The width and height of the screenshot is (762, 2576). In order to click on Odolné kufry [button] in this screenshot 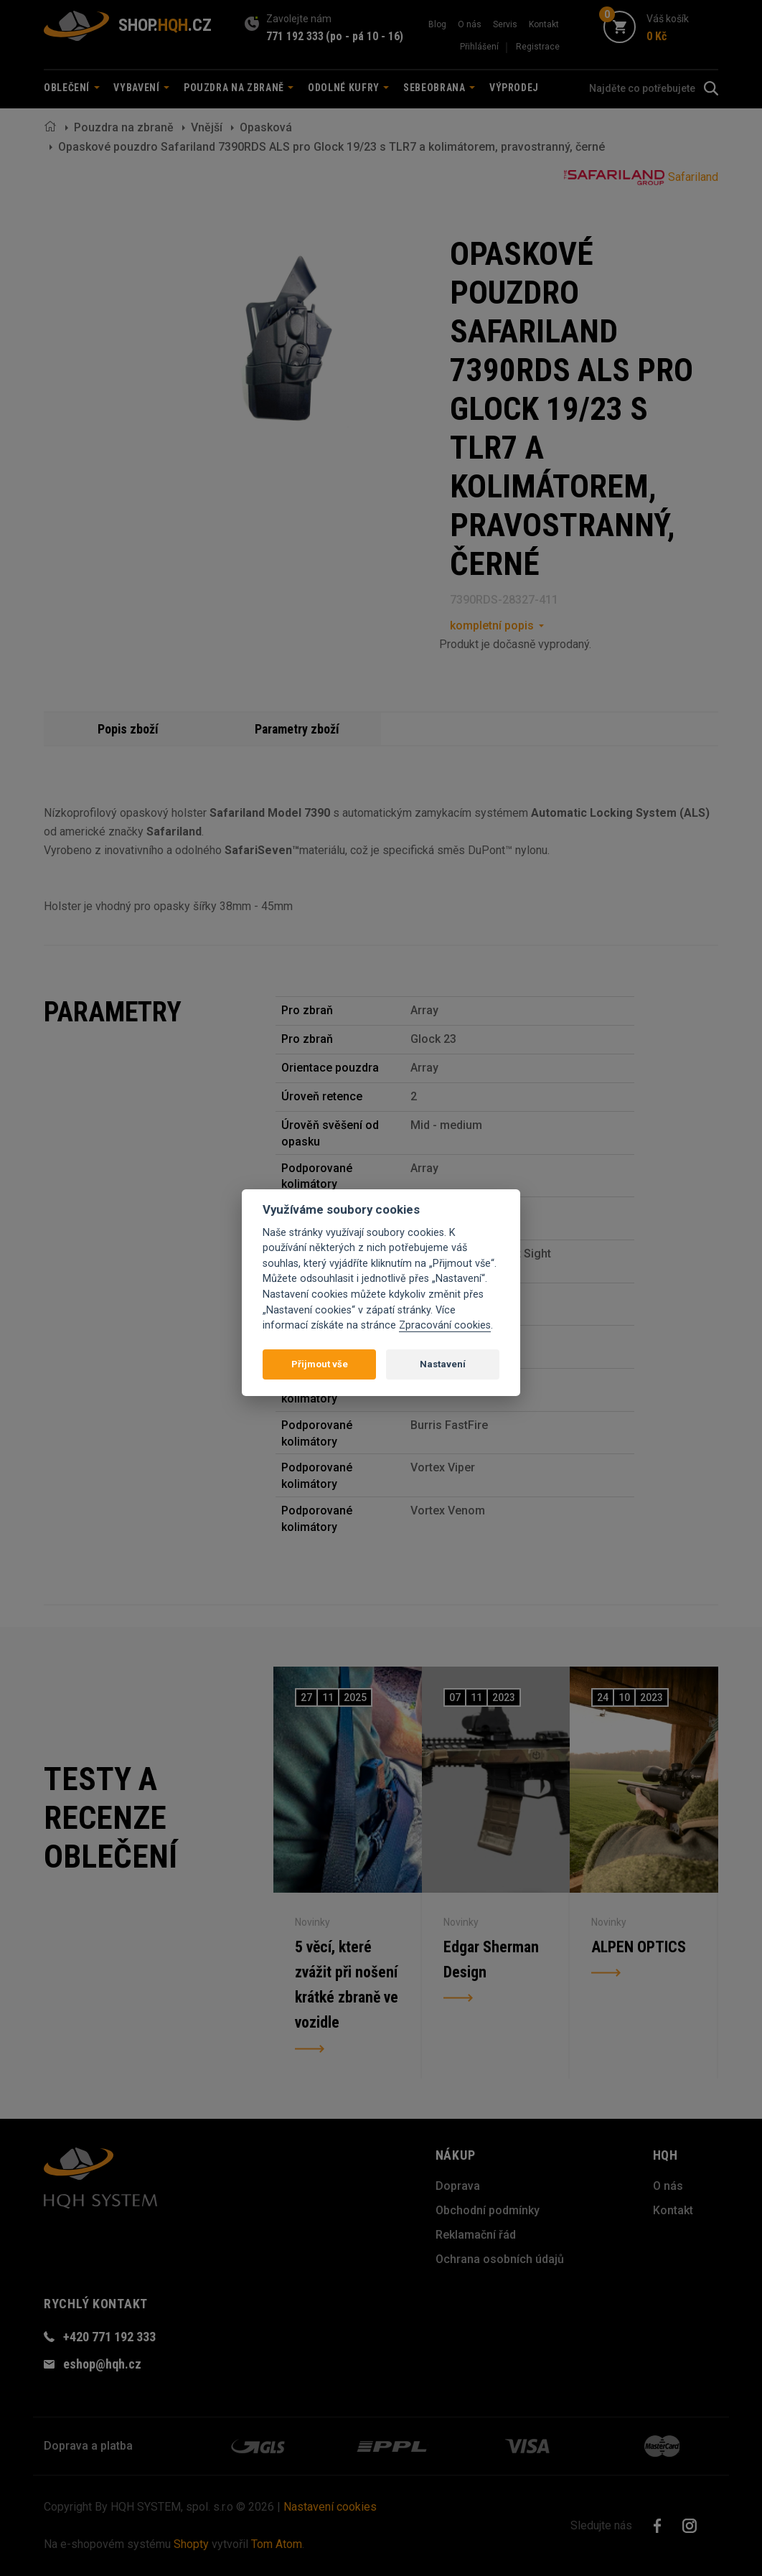, I will do `click(348, 87)`.